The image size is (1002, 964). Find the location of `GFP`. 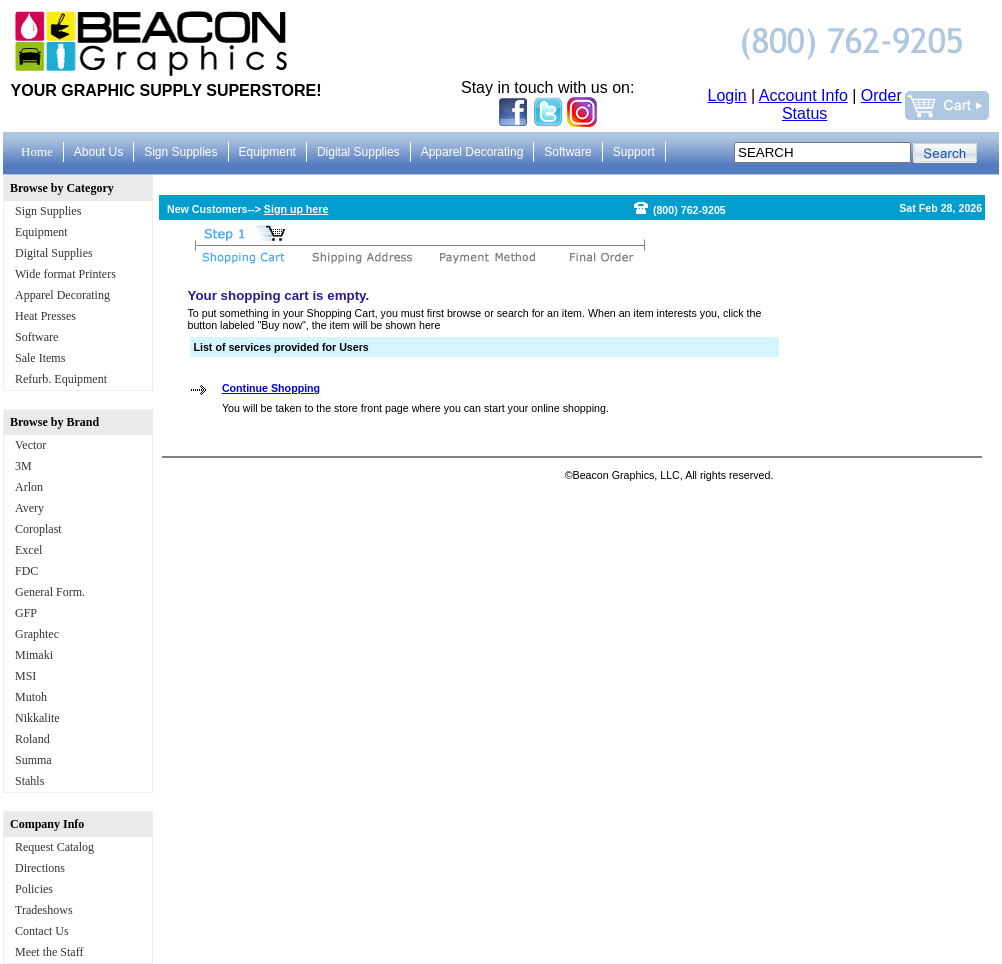

GFP is located at coordinates (26, 613).